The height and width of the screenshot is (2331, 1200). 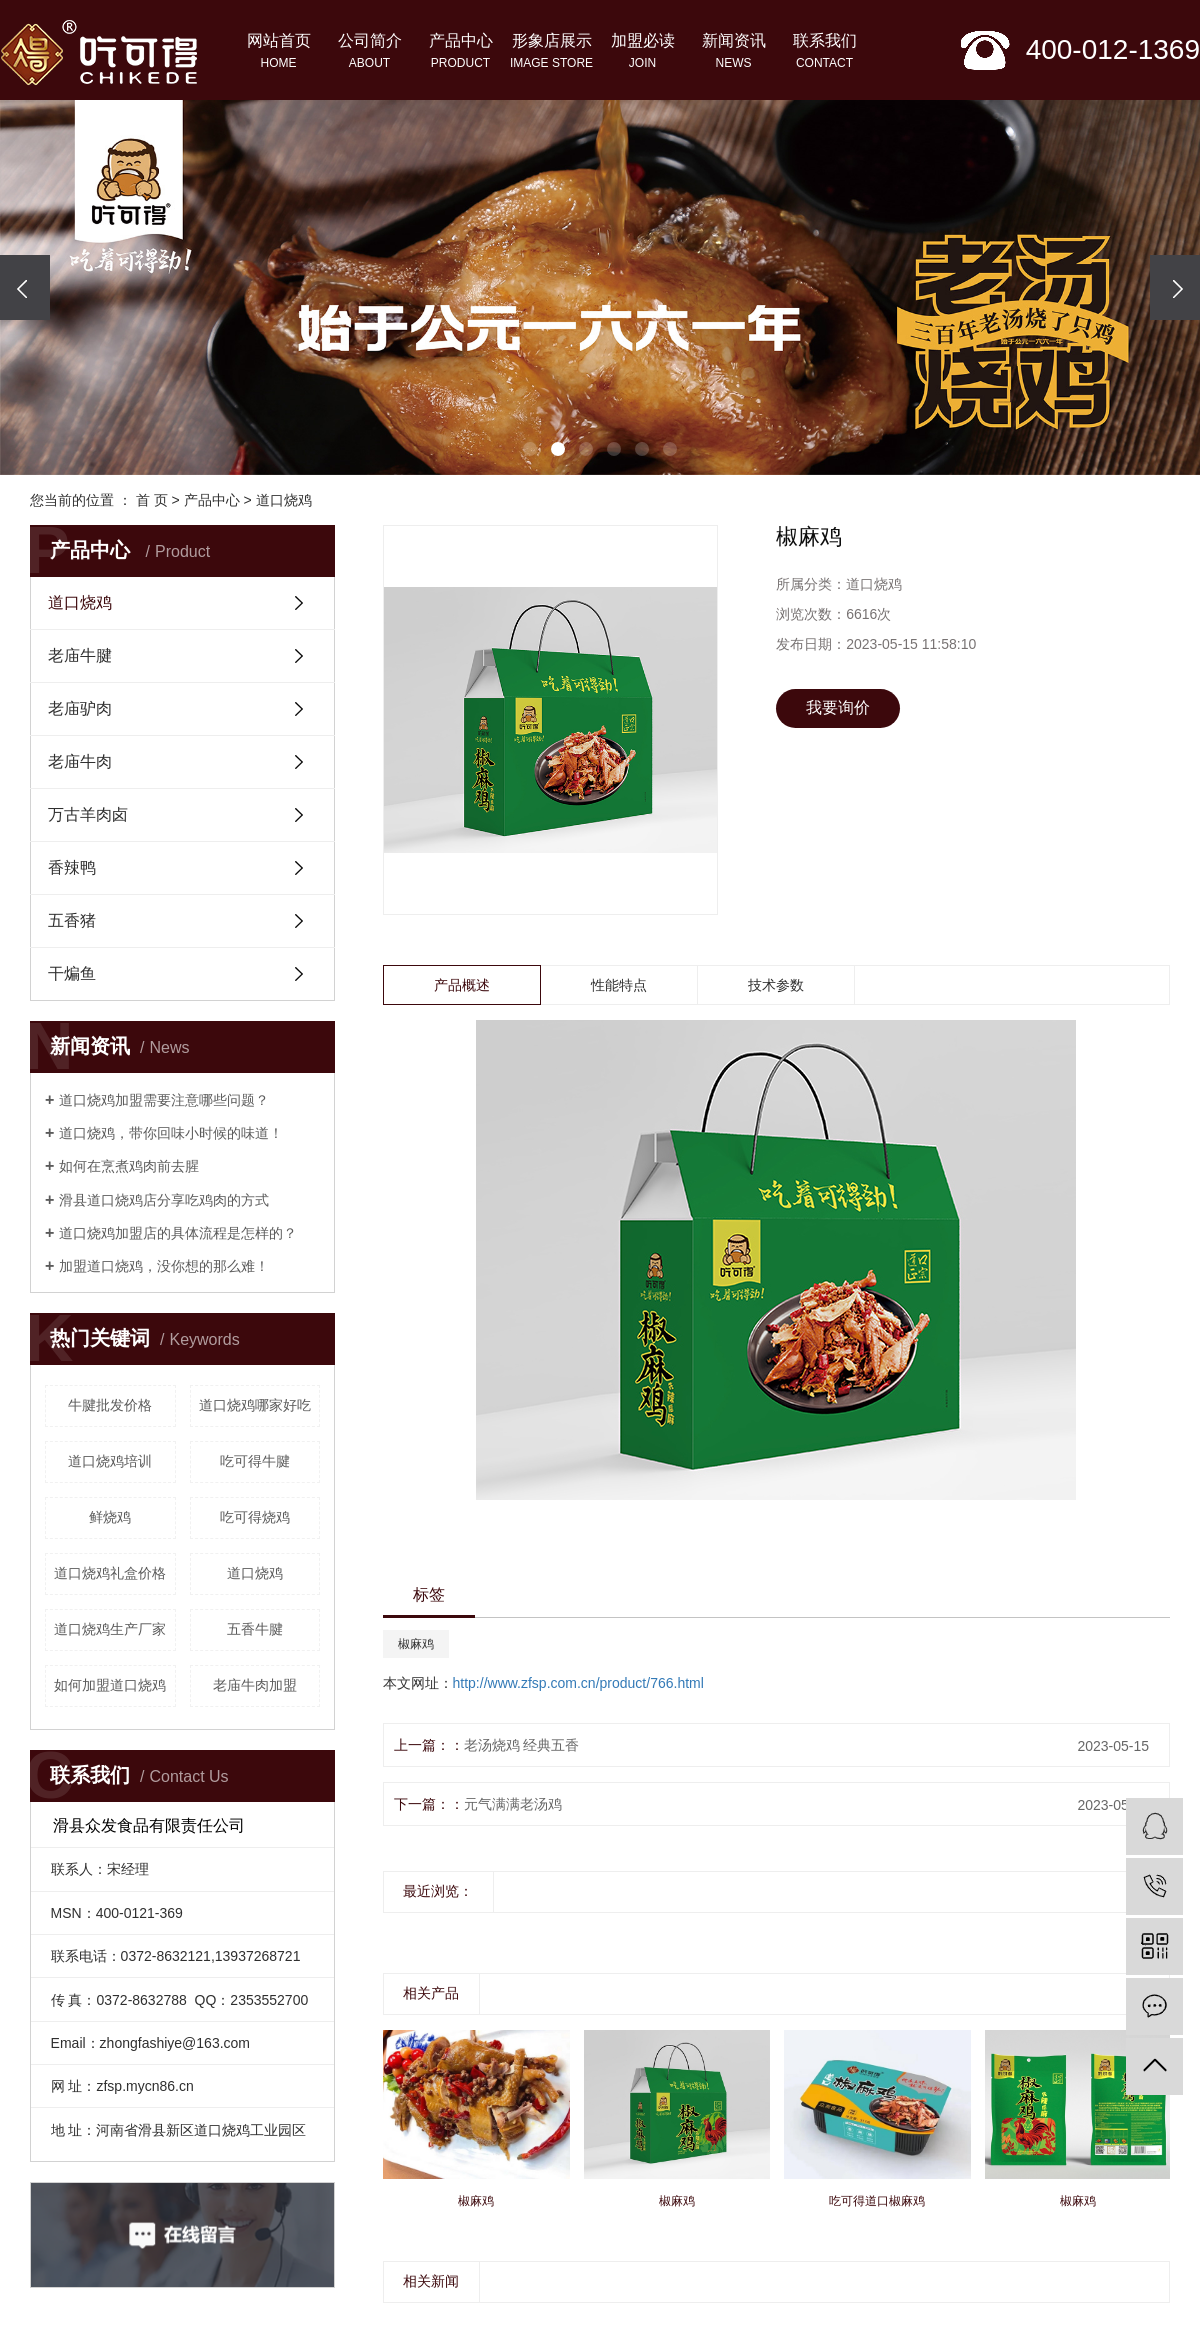 What do you see at coordinates (72, 867) in the screenshot?
I see `香辣鸭` at bounding box center [72, 867].